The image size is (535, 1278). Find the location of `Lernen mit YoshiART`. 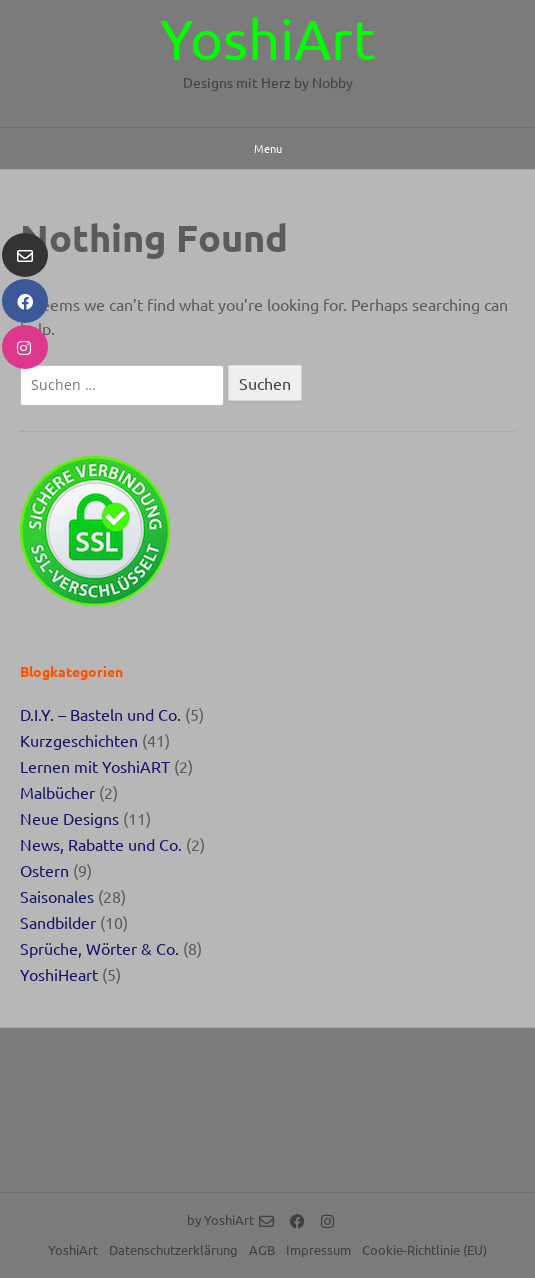

Lernen mit YoshiART is located at coordinates (95, 766).